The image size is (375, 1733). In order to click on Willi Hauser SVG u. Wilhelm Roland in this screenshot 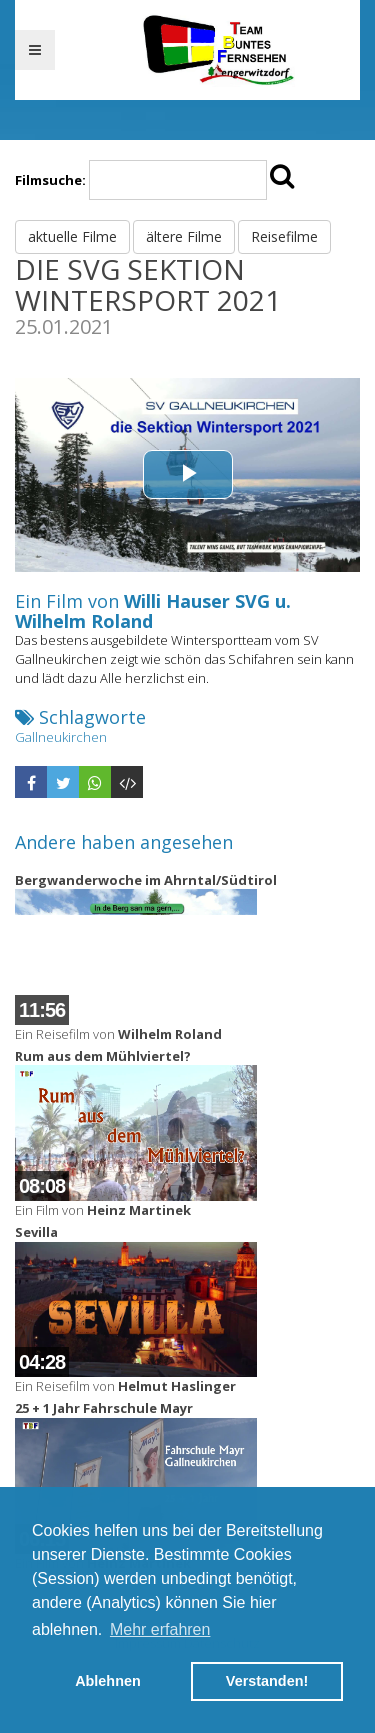, I will do `click(153, 611)`.